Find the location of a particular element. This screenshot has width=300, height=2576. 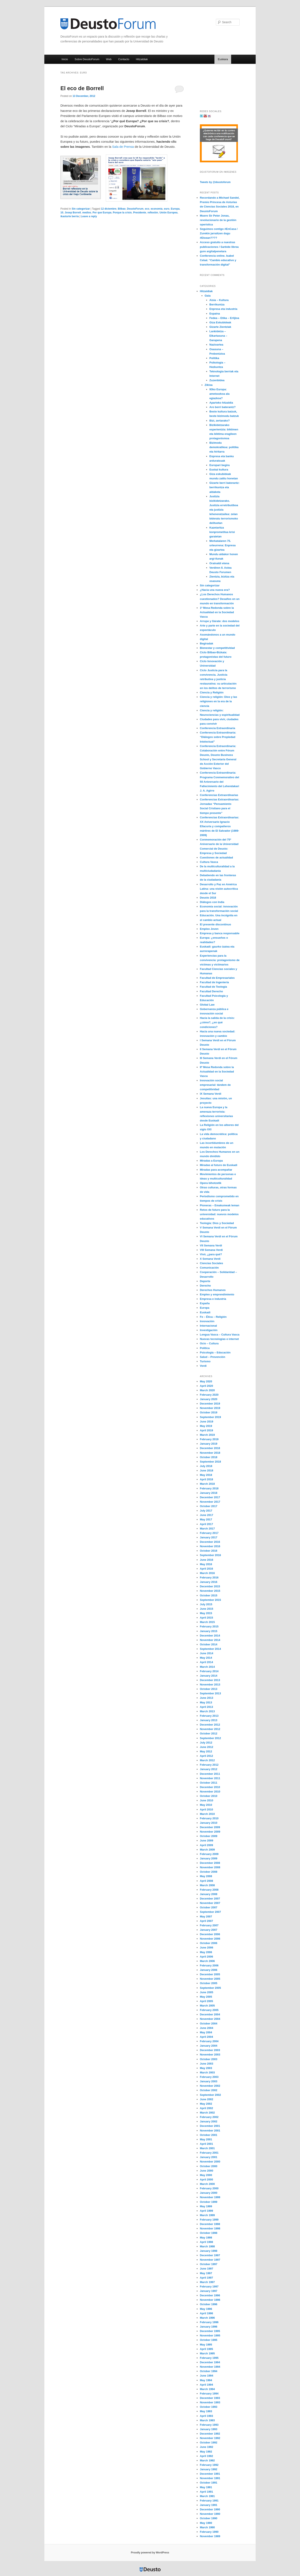

Internacional is located at coordinates (208, 1325).